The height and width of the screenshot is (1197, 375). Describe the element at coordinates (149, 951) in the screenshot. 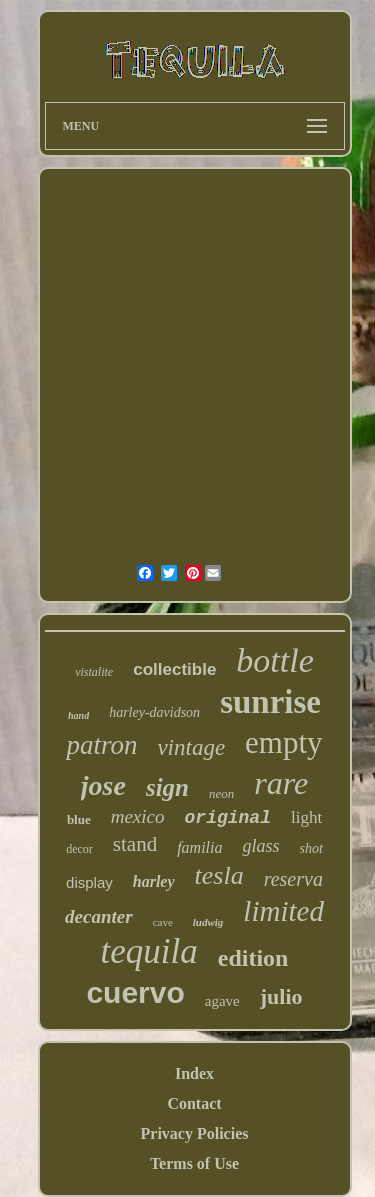

I see `tequila` at that location.